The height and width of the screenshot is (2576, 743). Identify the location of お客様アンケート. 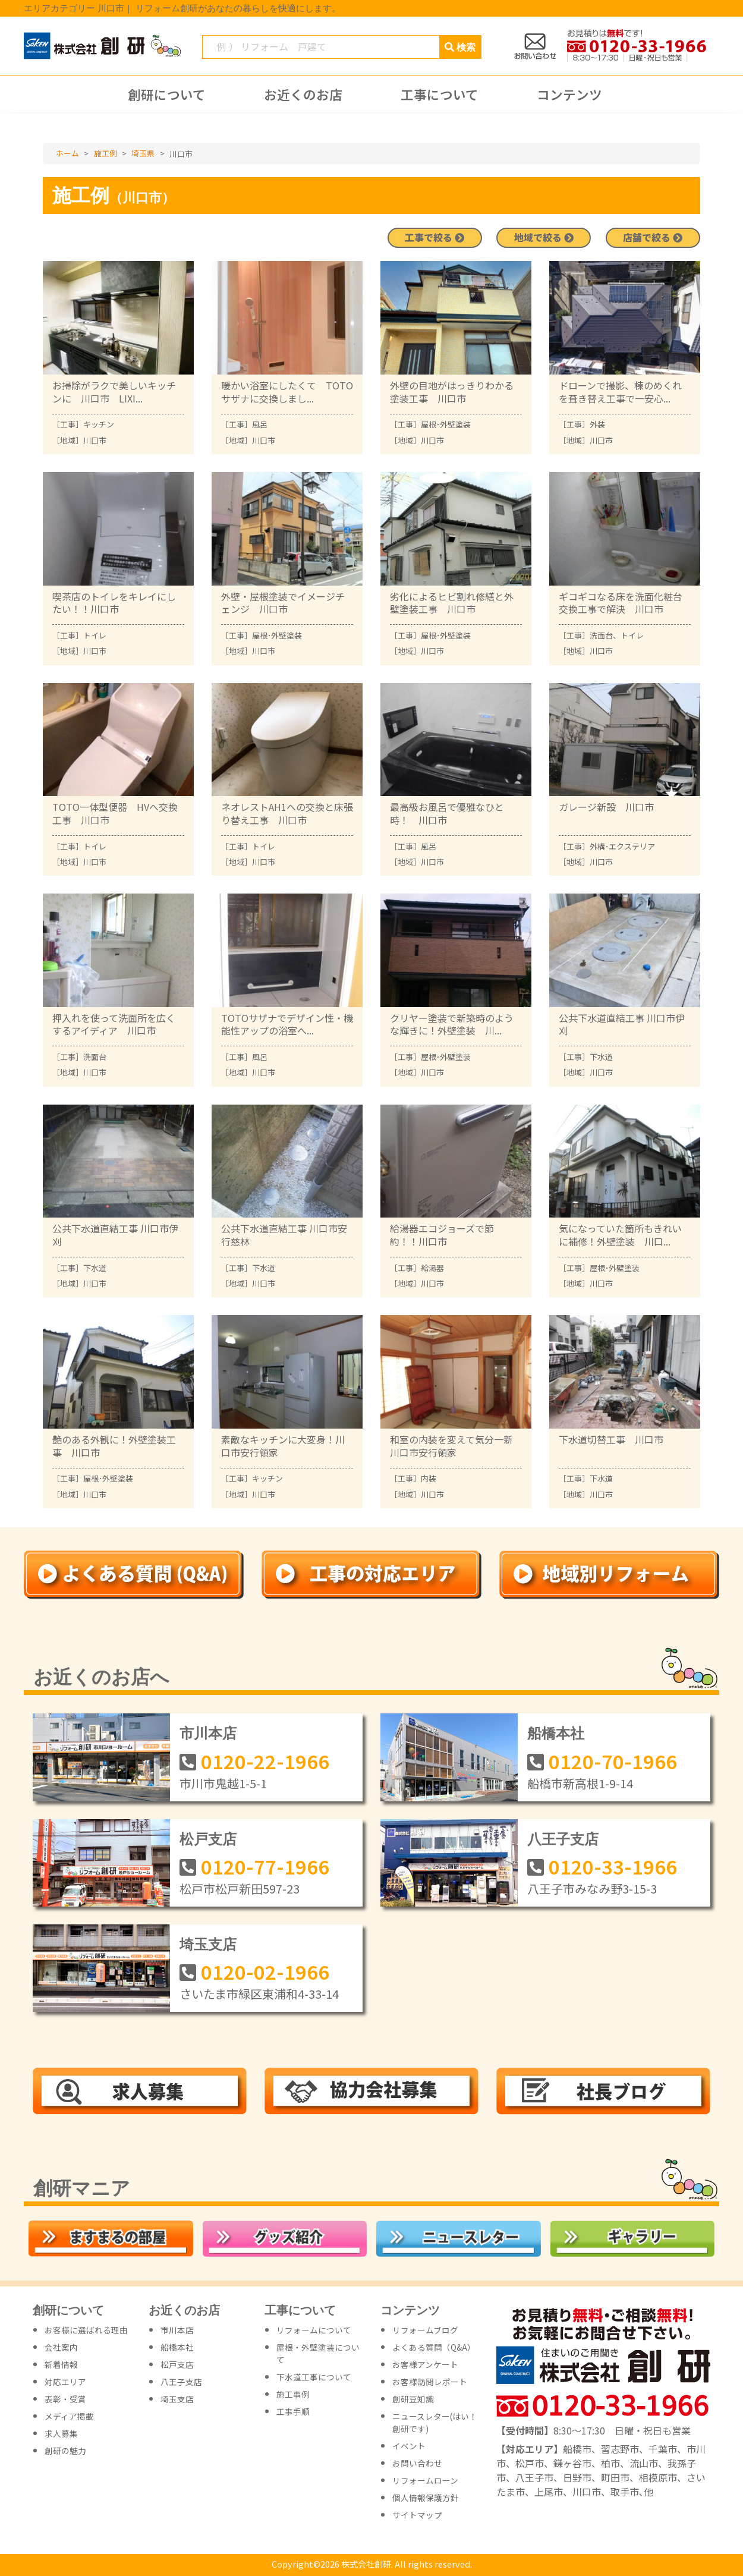
(425, 2364).